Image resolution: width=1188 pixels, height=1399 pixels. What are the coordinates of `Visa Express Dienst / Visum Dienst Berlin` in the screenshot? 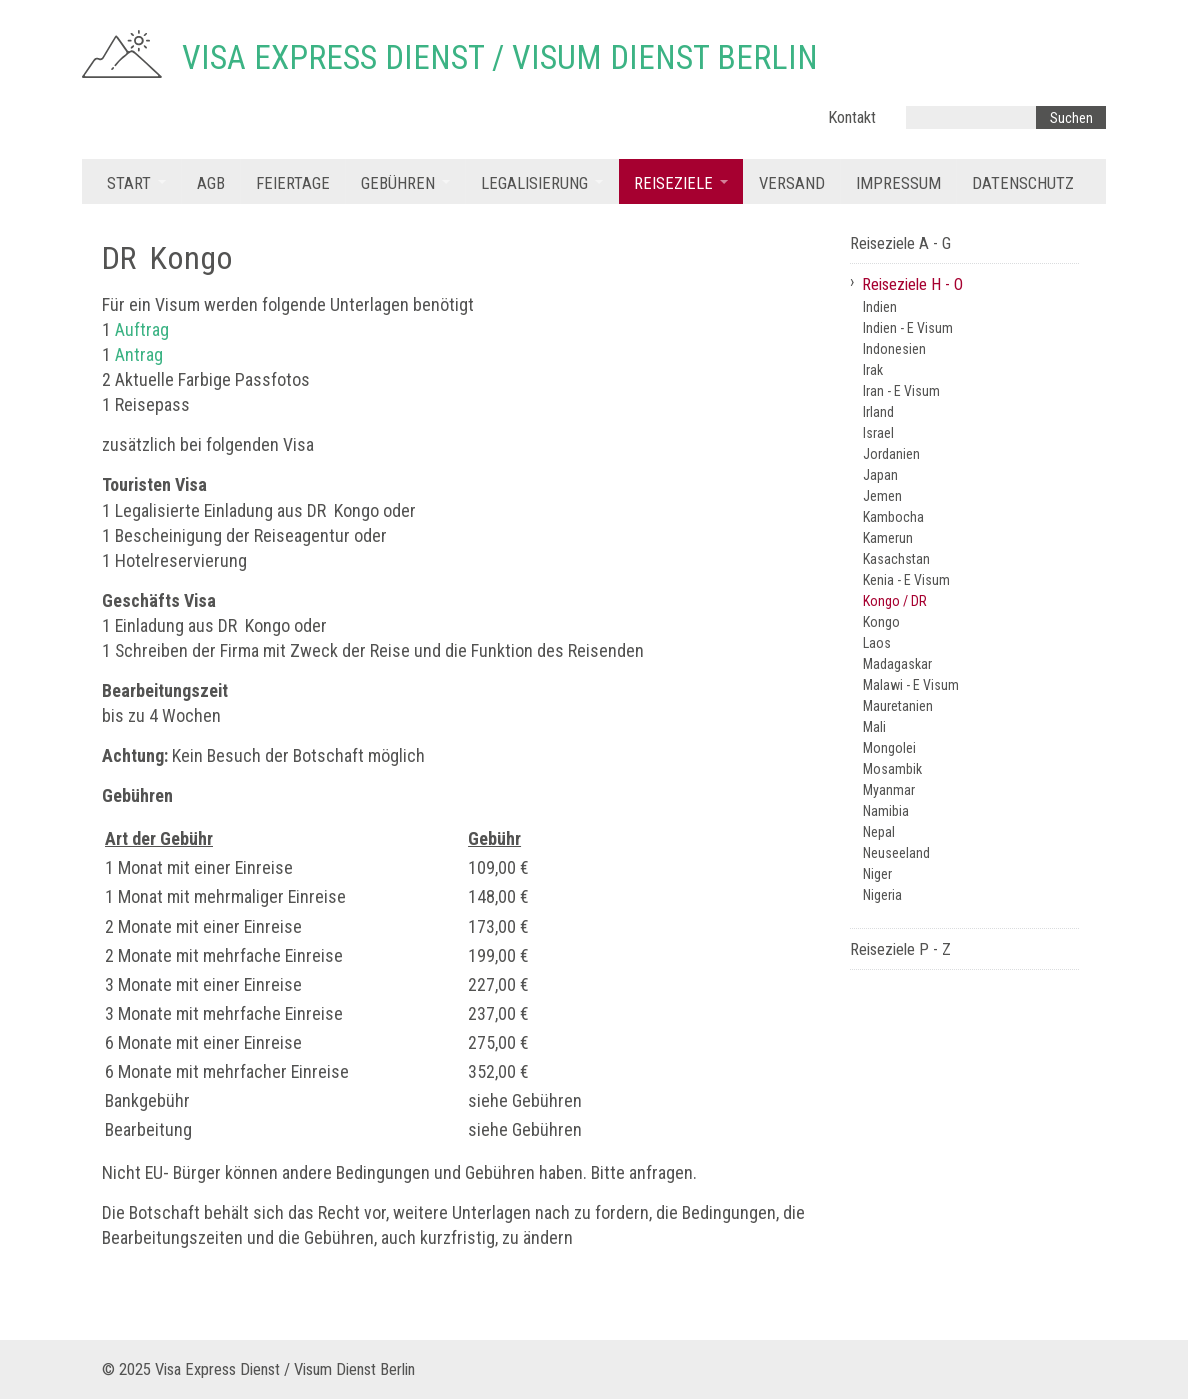 It's located at (500, 57).